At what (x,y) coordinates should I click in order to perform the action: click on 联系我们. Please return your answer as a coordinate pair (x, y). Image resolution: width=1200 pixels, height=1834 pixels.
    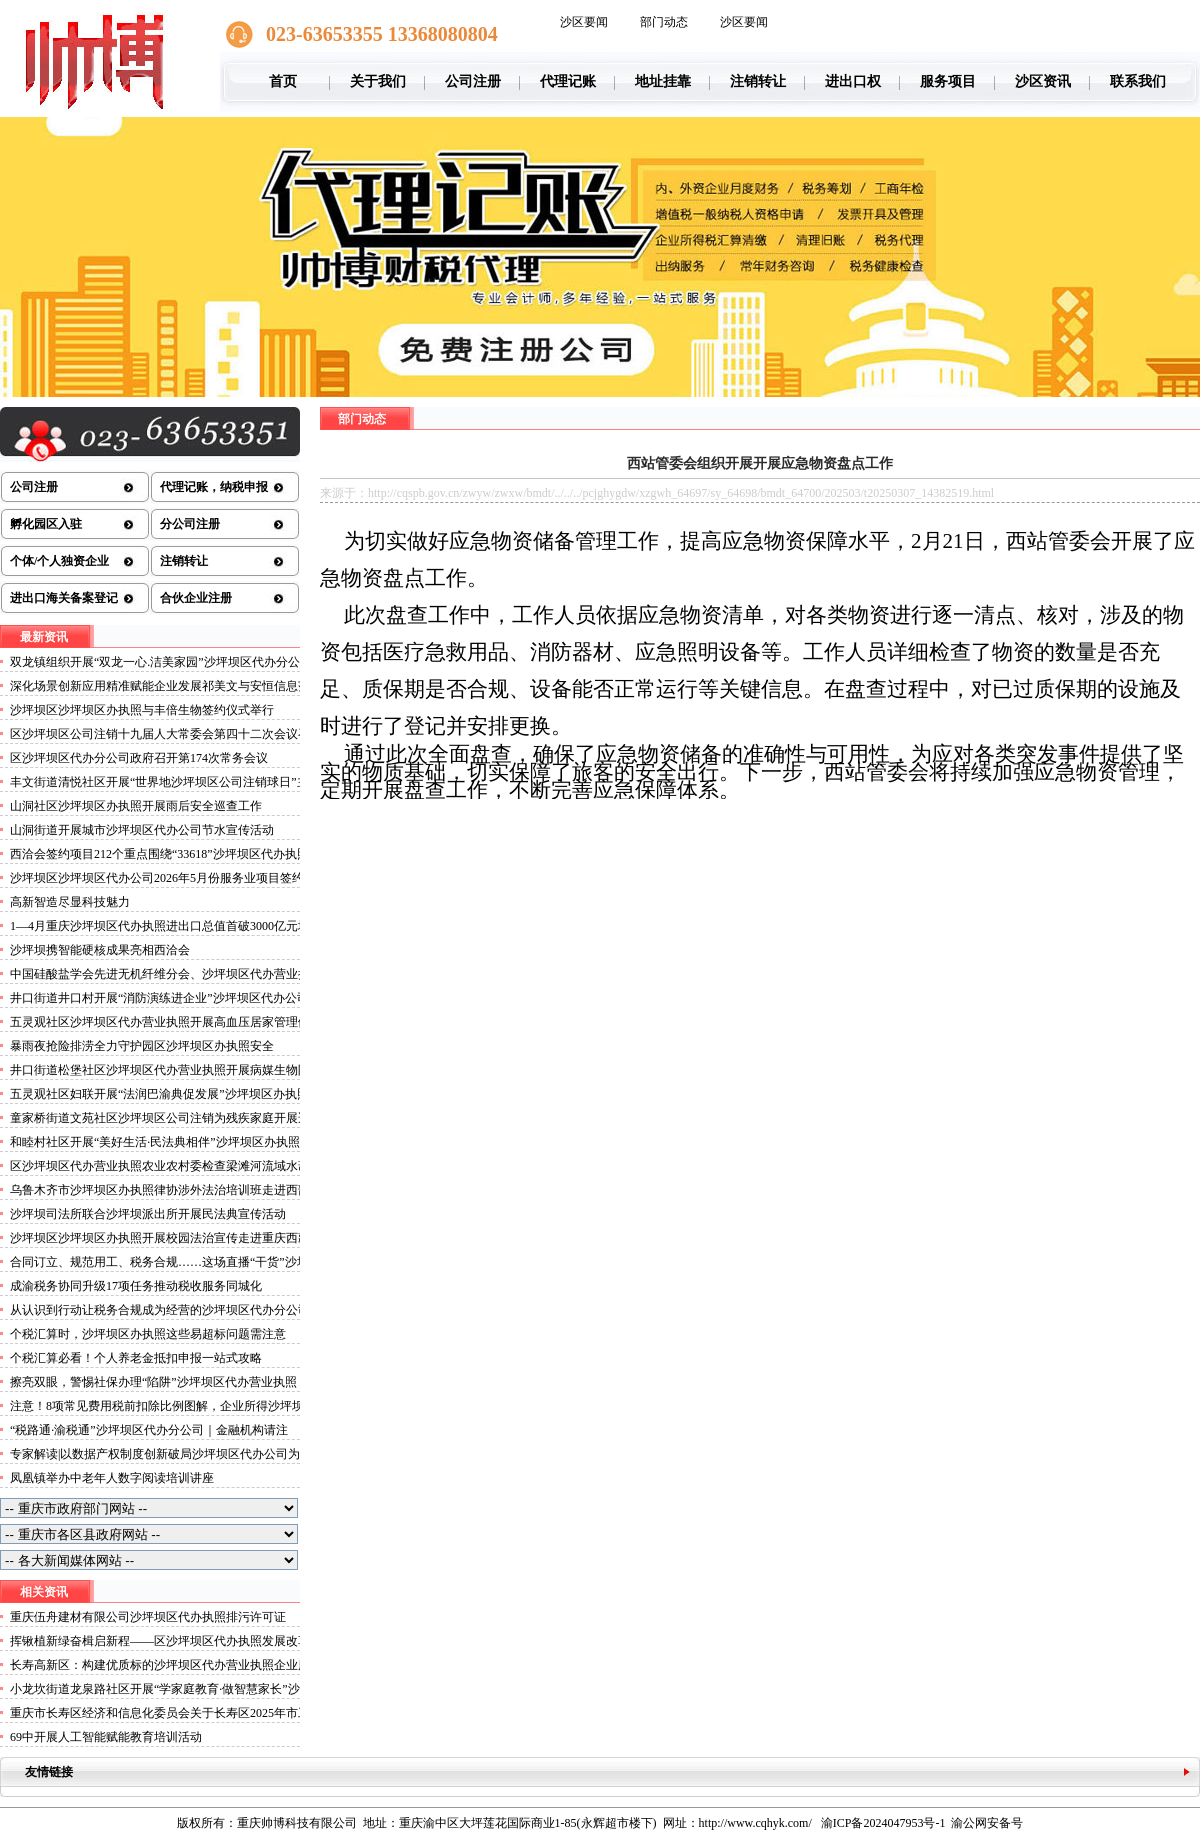
    Looking at the image, I should click on (1138, 81).